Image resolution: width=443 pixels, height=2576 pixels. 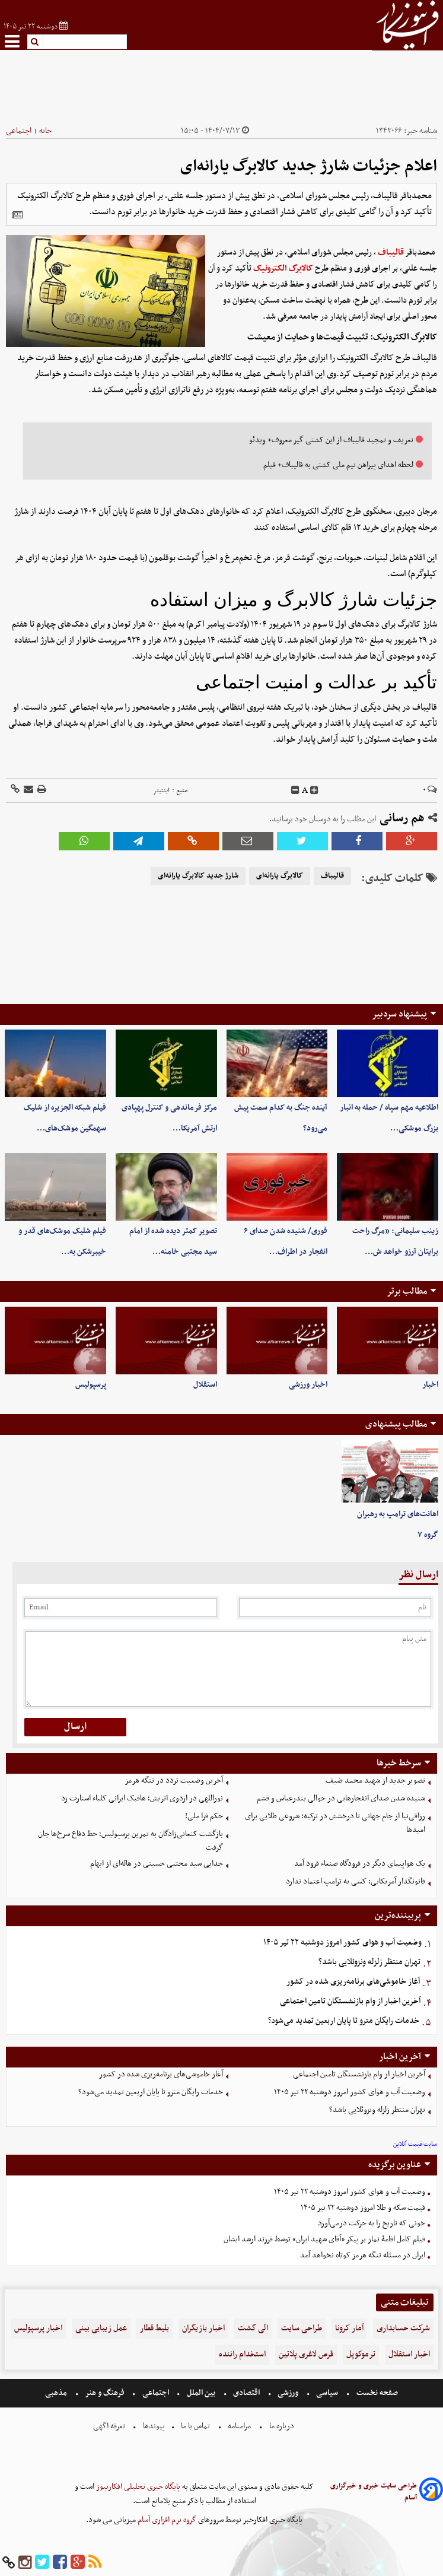 What do you see at coordinates (362, 2255) in the screenshot?
I see `ایران در مسئله تنگه هرمز کوتاه نخواهد آمد` at bounding box center [362, 2255].